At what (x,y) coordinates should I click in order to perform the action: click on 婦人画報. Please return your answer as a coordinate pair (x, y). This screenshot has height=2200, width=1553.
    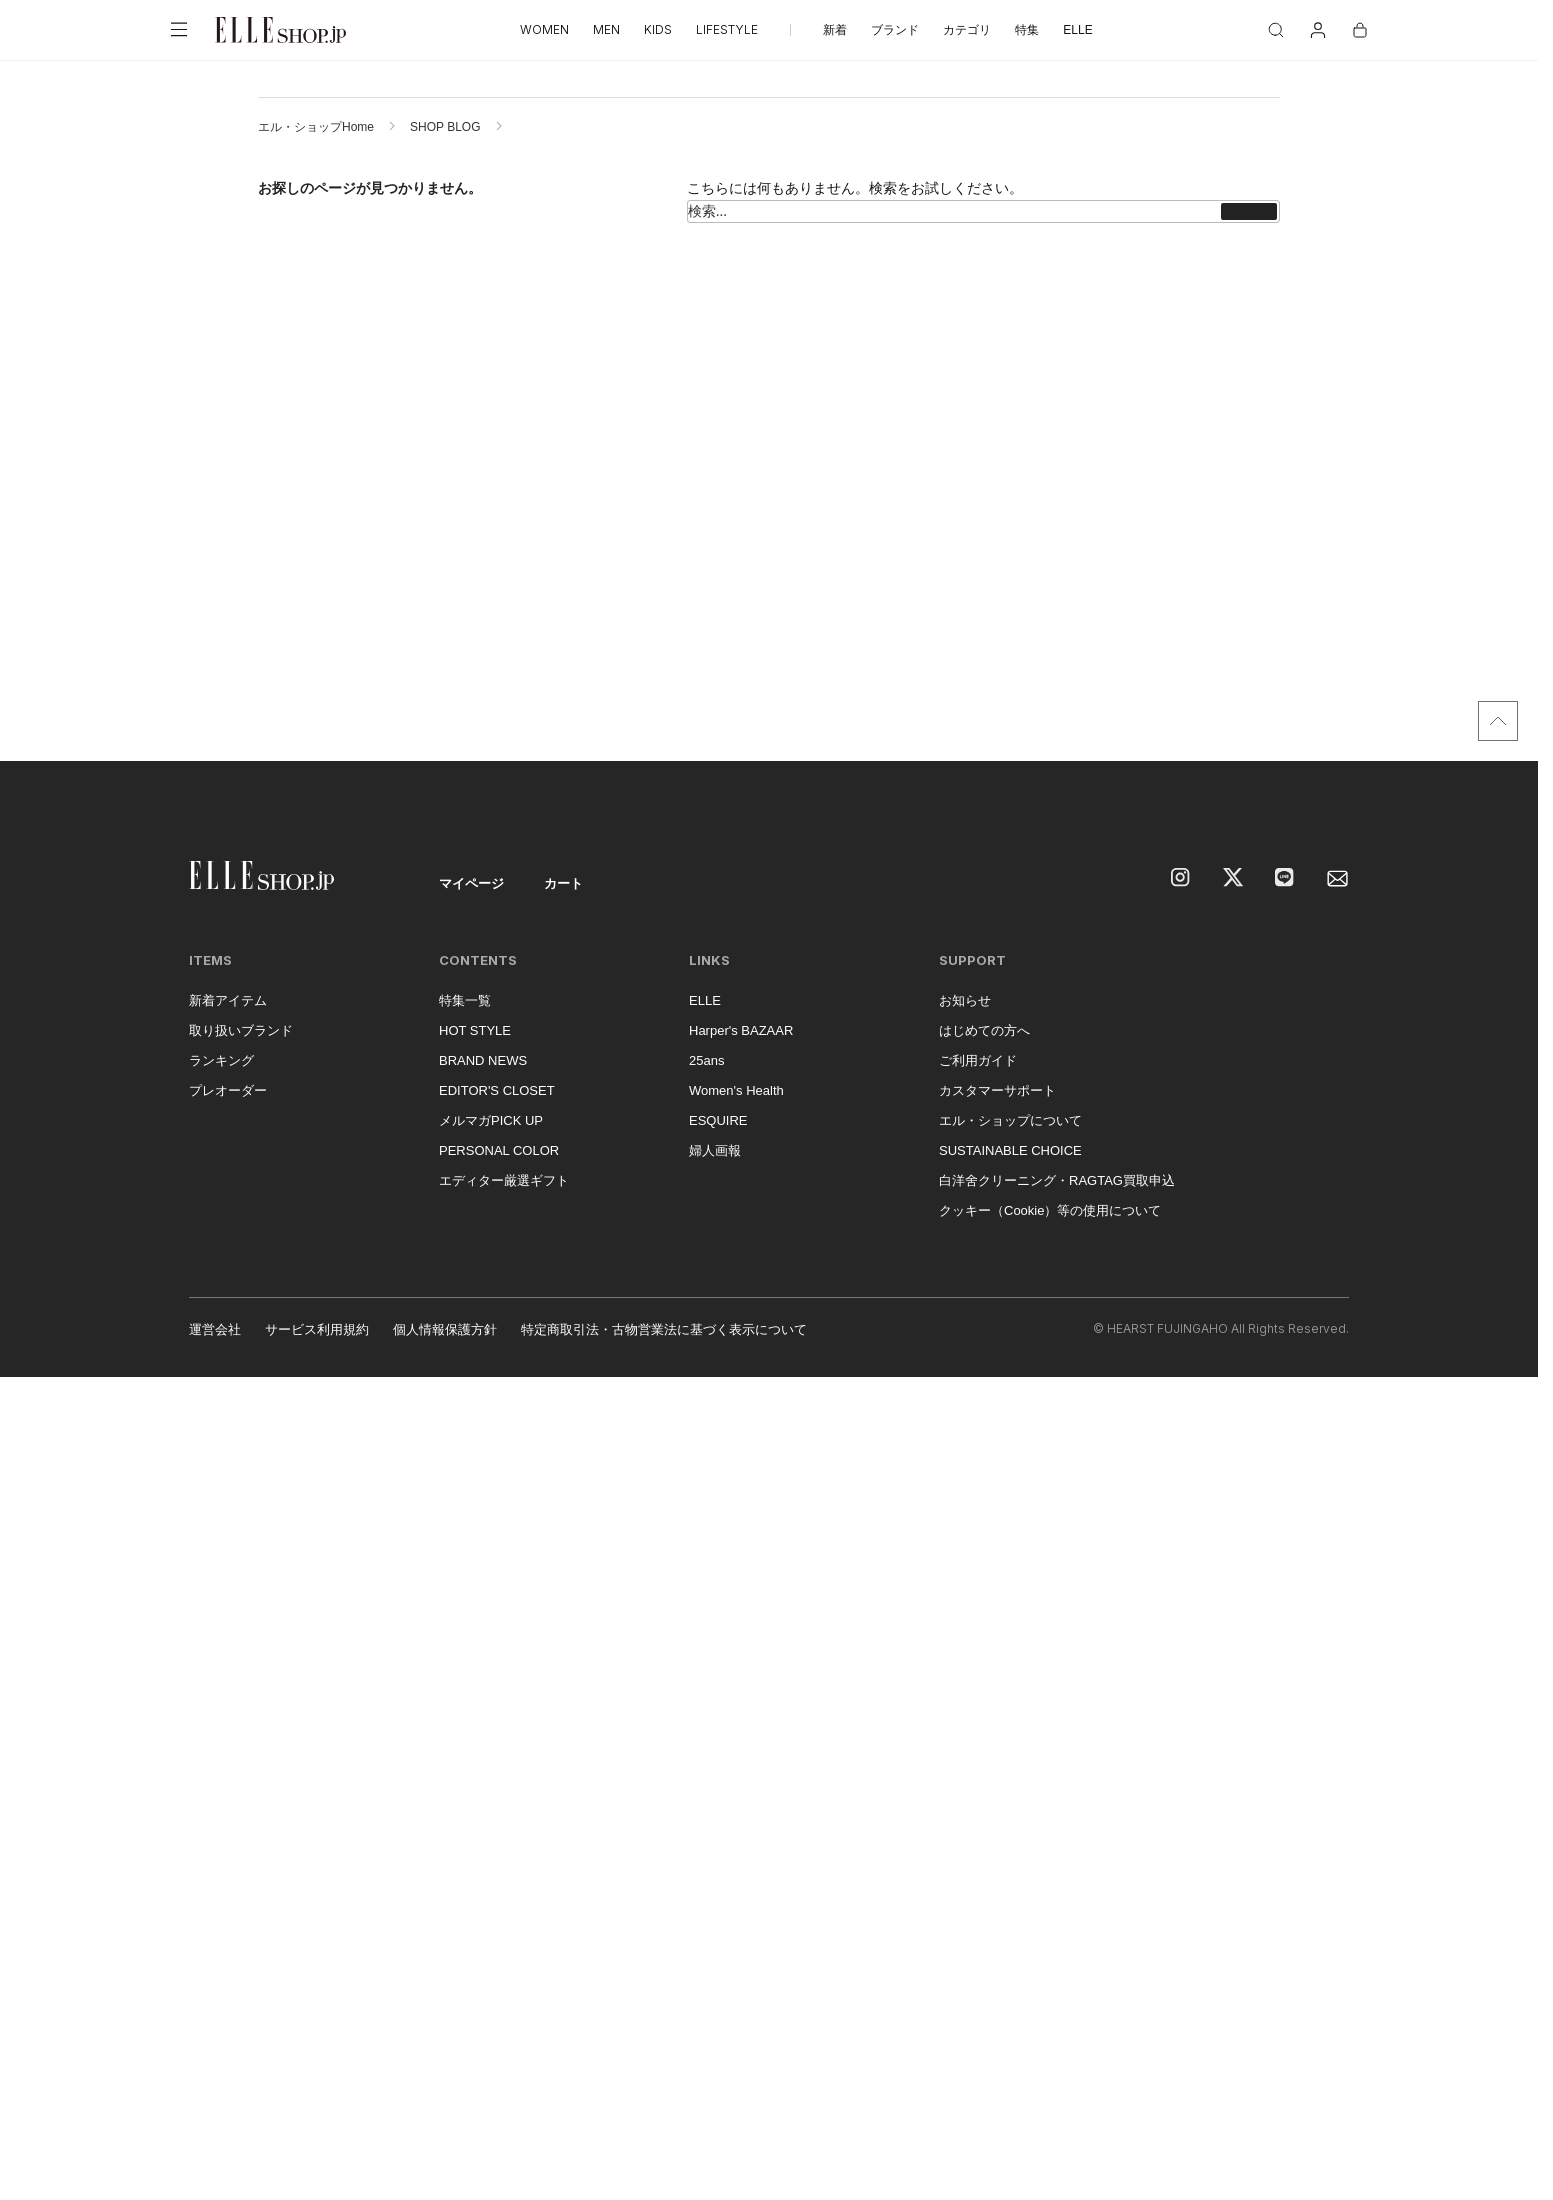
    Looking at the image, I should click on (715, 1150).